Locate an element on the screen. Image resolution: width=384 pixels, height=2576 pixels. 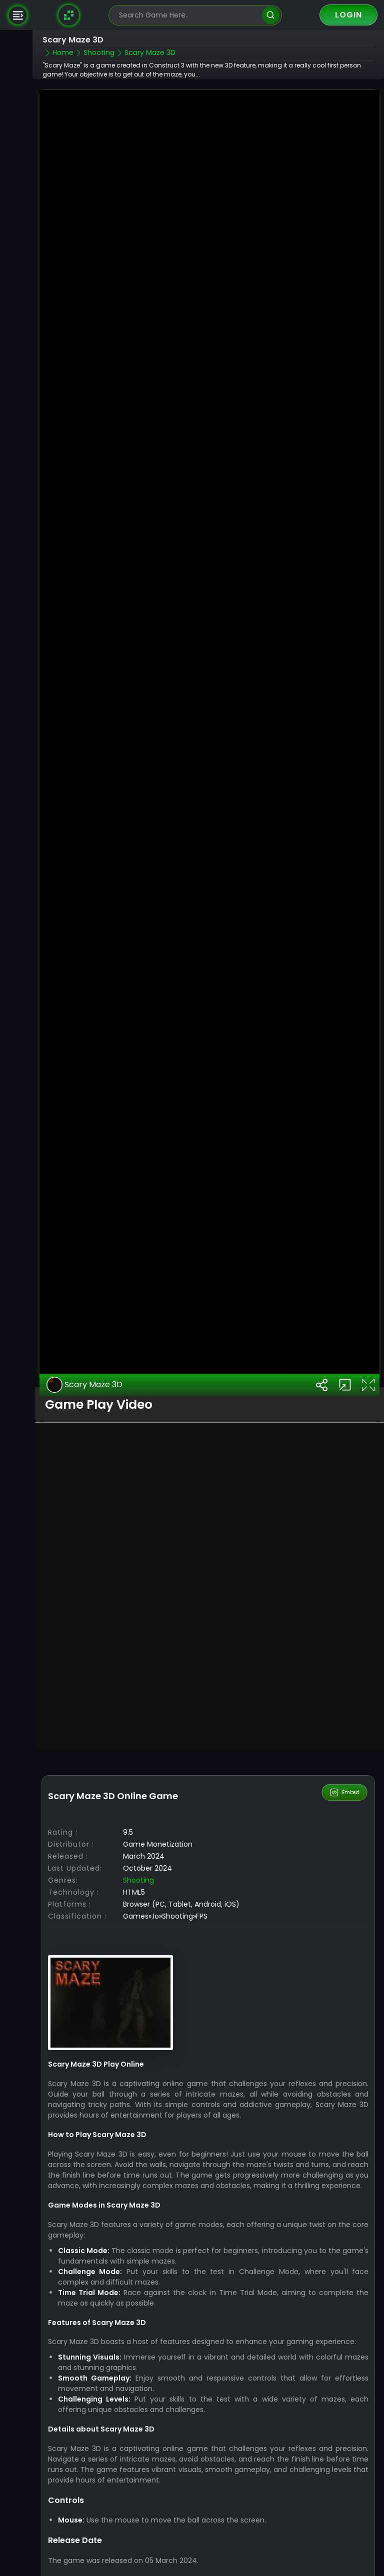
[search] is located at coordinates (271, 15).